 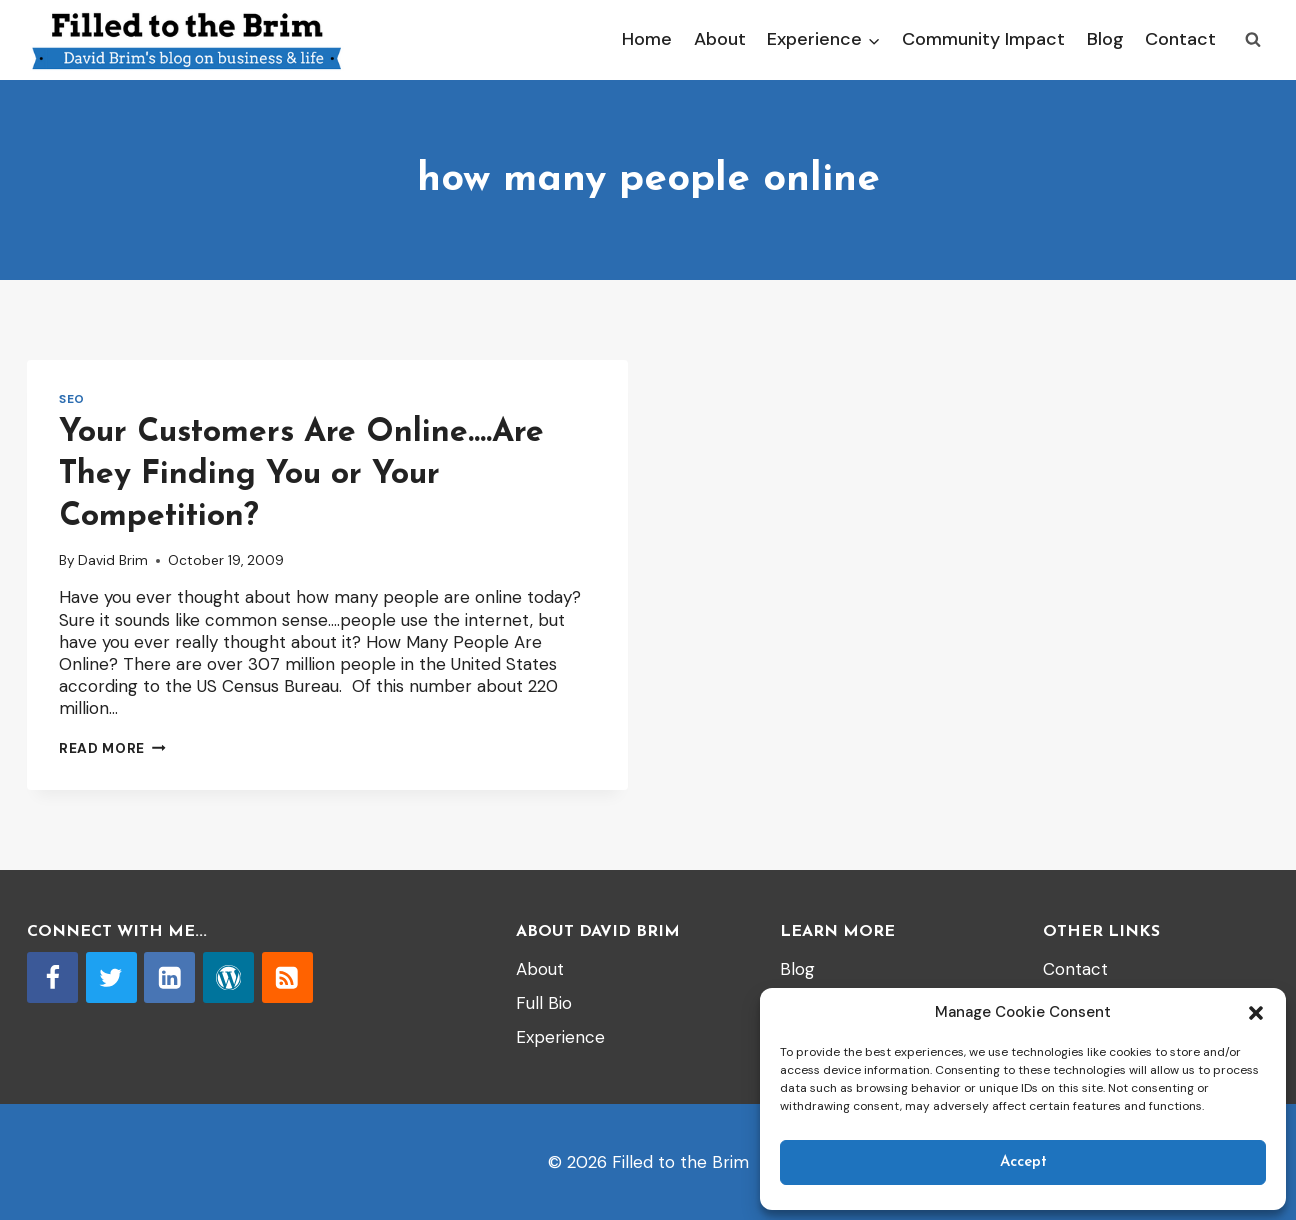 I want to click on SEO, so click(x=72, y=399).